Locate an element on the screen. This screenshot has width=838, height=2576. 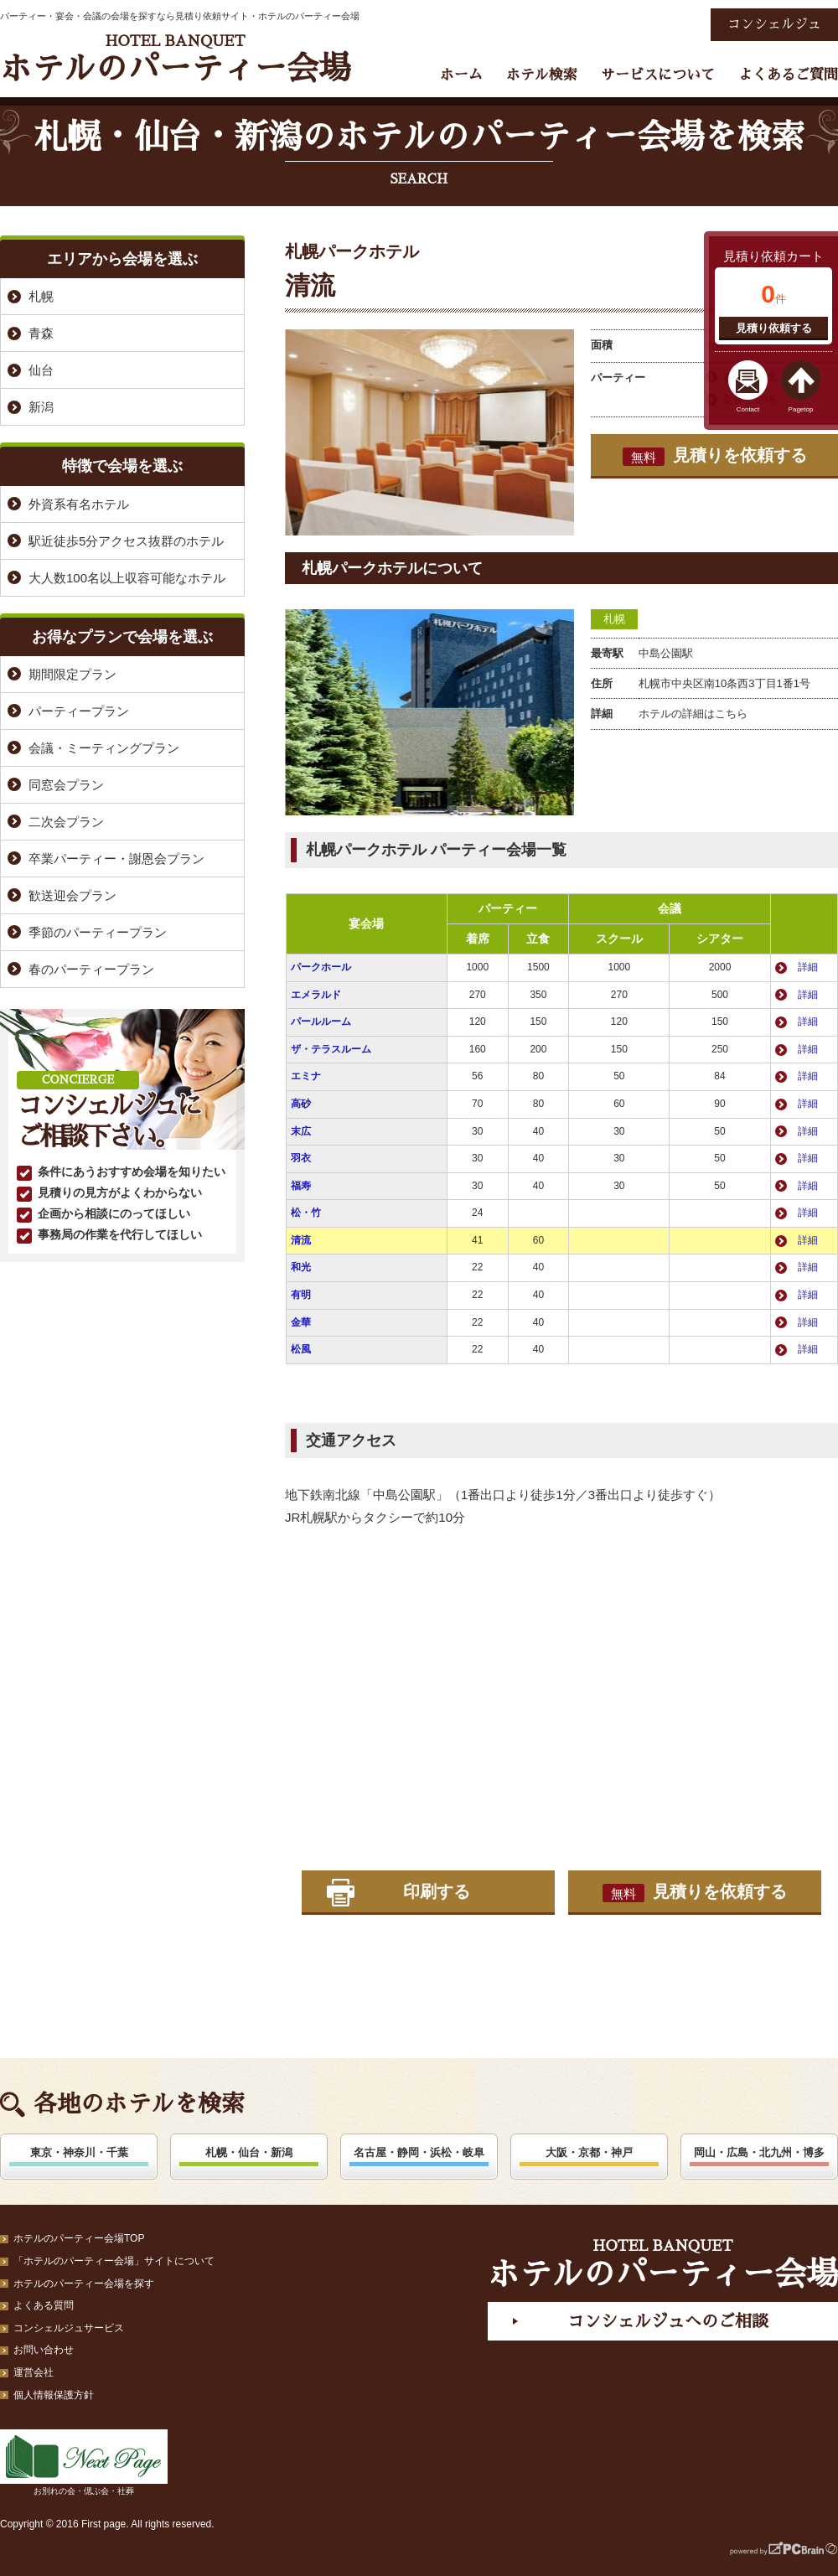
会議・ミーティングプラン is located at coordinates (103, 748).